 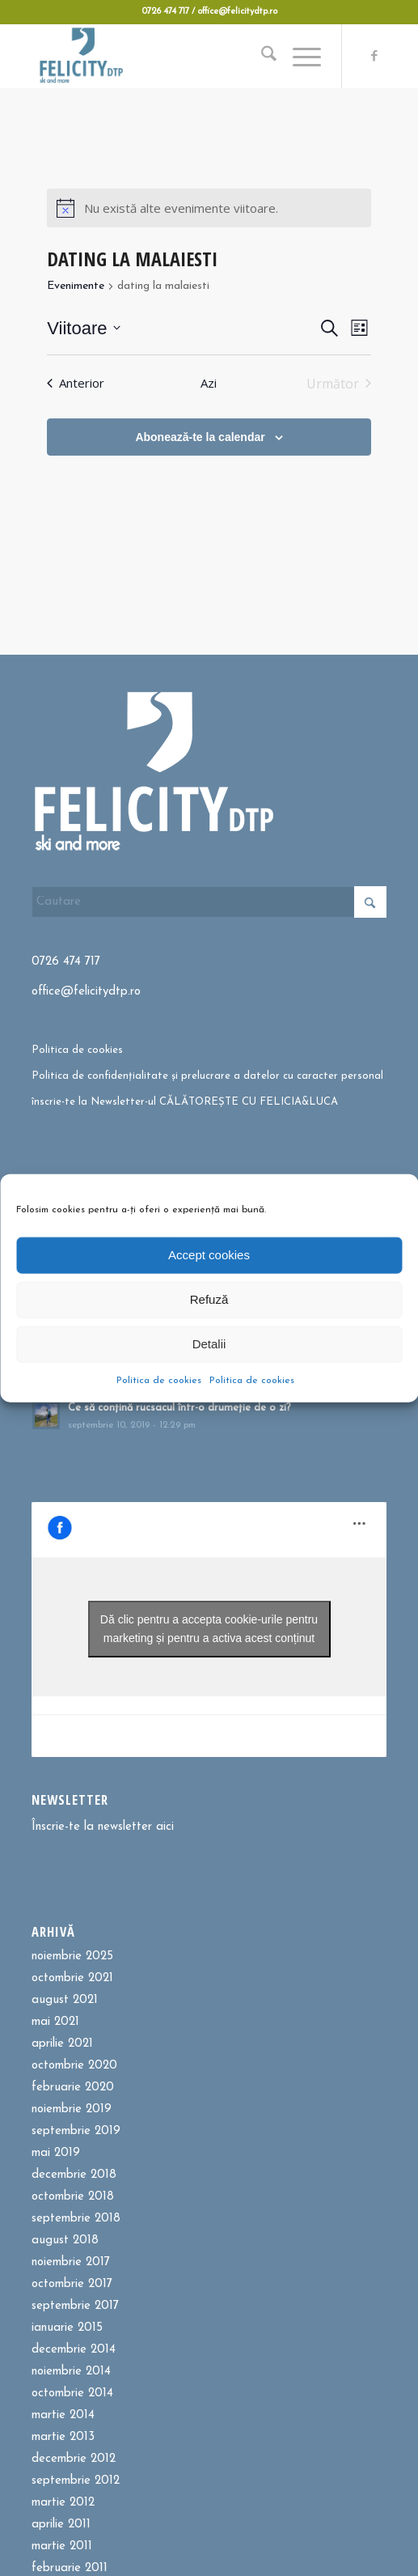 What do you see at coordinates (73, 2197) in the screenshot?
I see `octombrie 2018` at bounding box center [73, 2197].